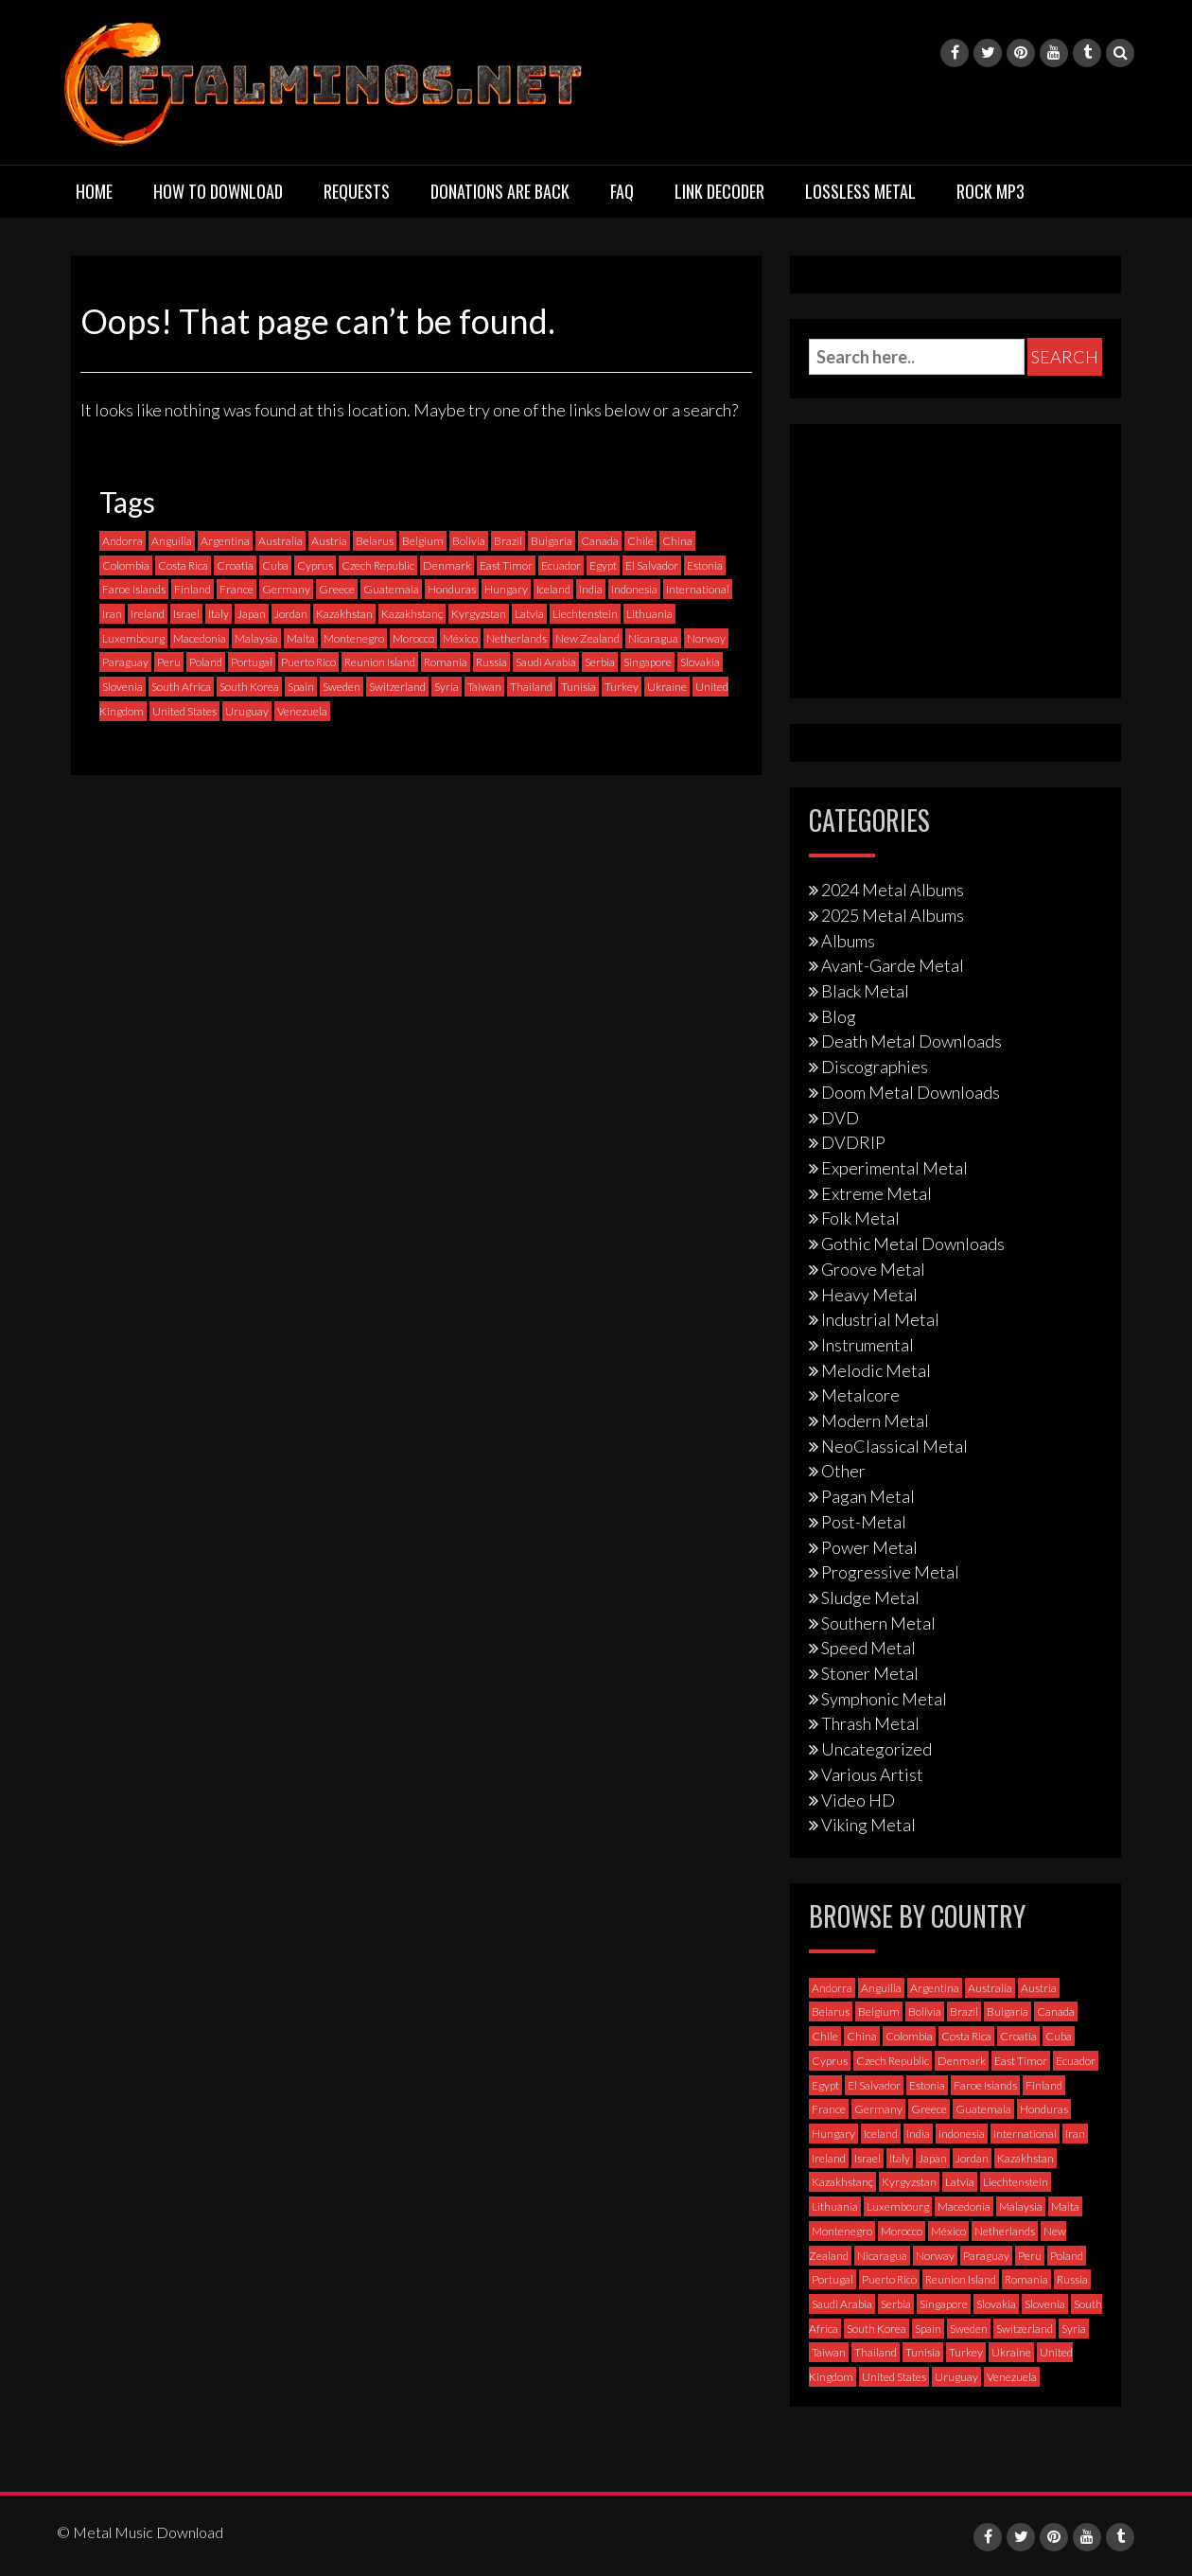 The height and width of the screenshot is (2576, 1192). What do you see at coordinates (870, 1597) in the screenshot?
I see `Sludge Metal` at bounding box center [870, 1597].